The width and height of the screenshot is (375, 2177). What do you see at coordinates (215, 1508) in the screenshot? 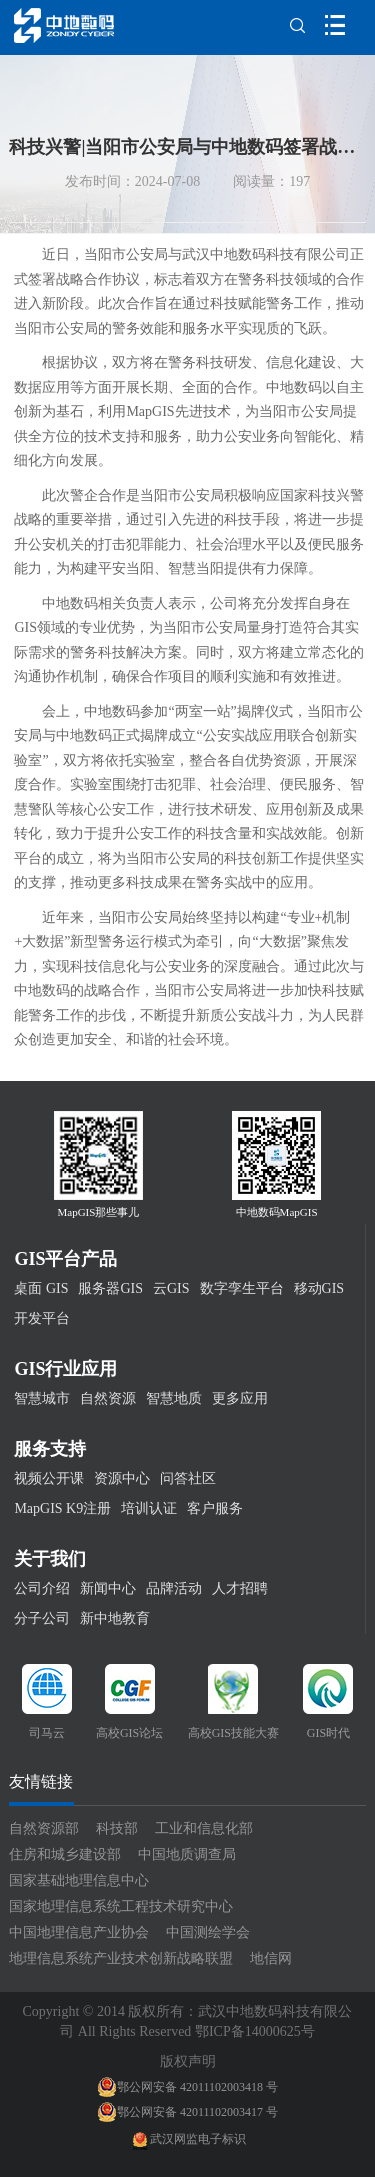
I see `客户服务` at bounding box center [215, 1508].